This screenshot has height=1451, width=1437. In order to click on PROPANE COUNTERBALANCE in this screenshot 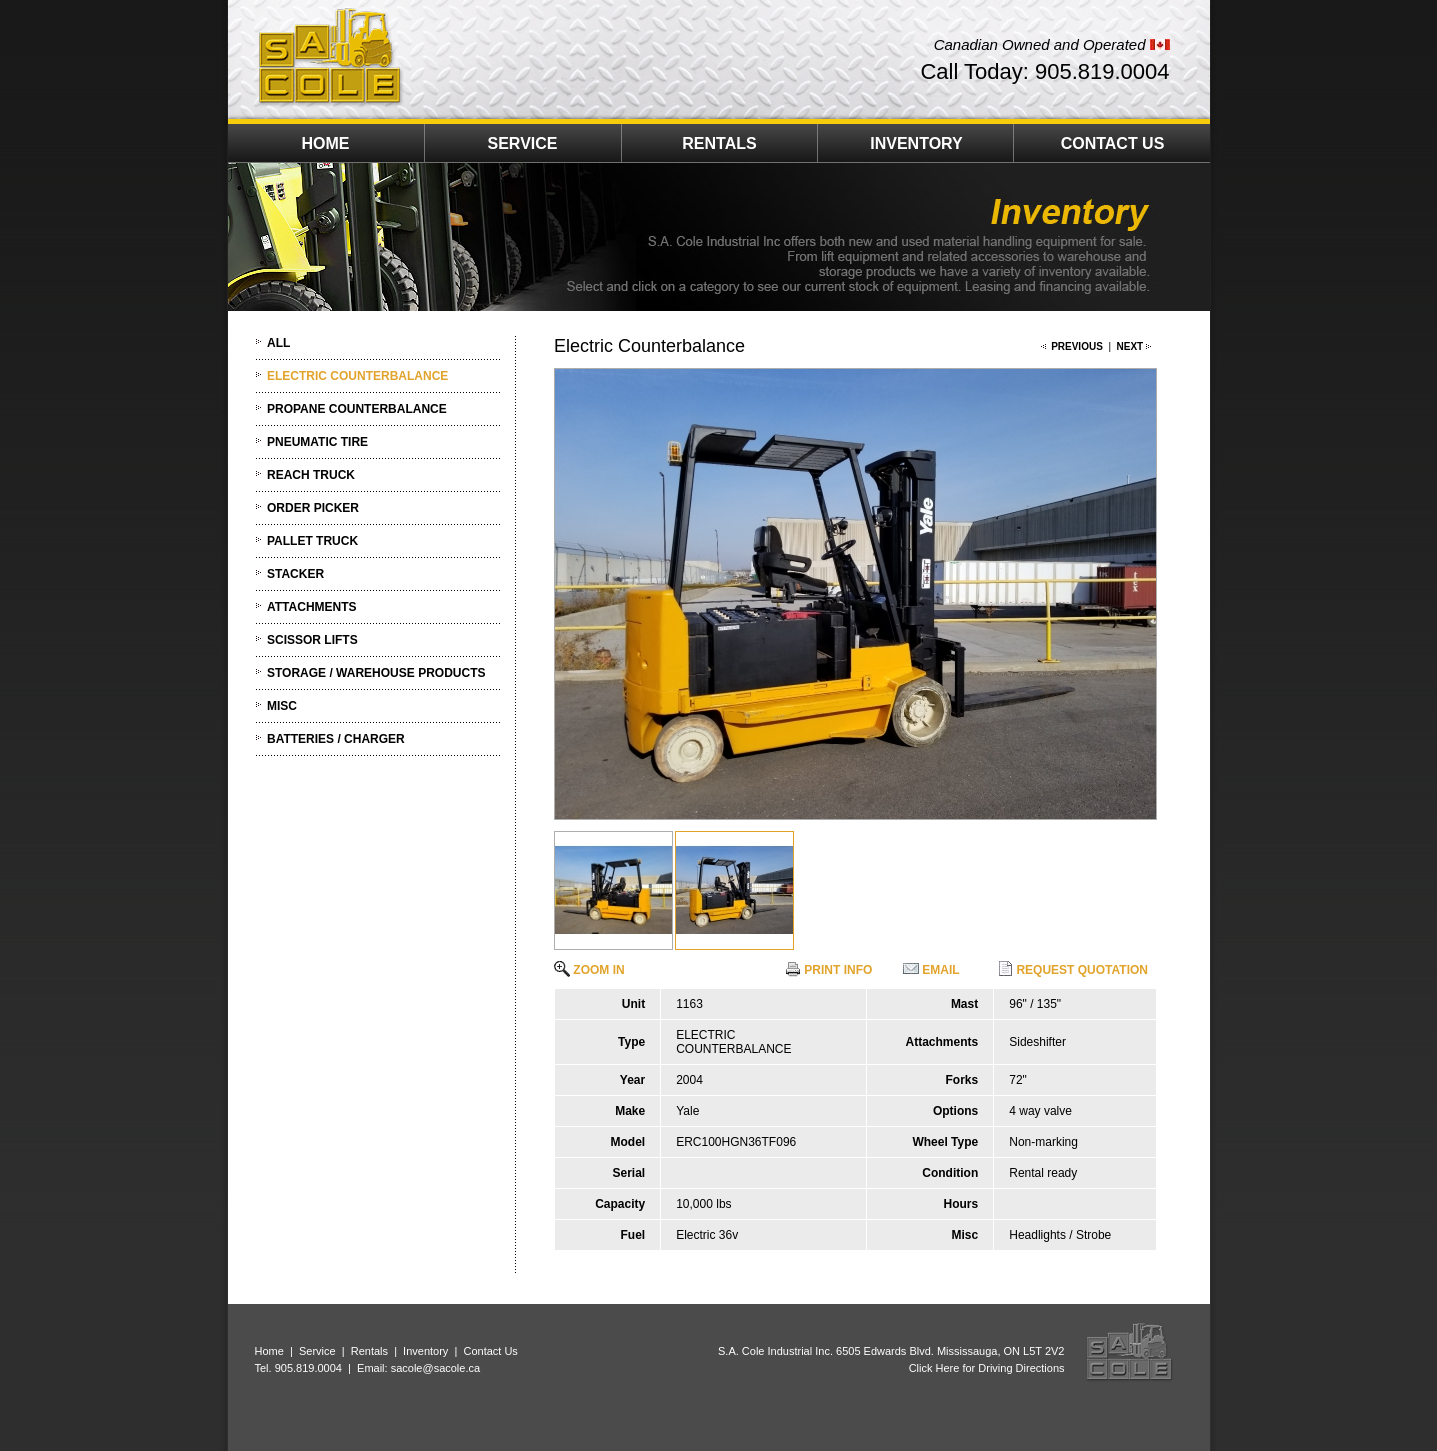, I will do `click(357, 409)`.